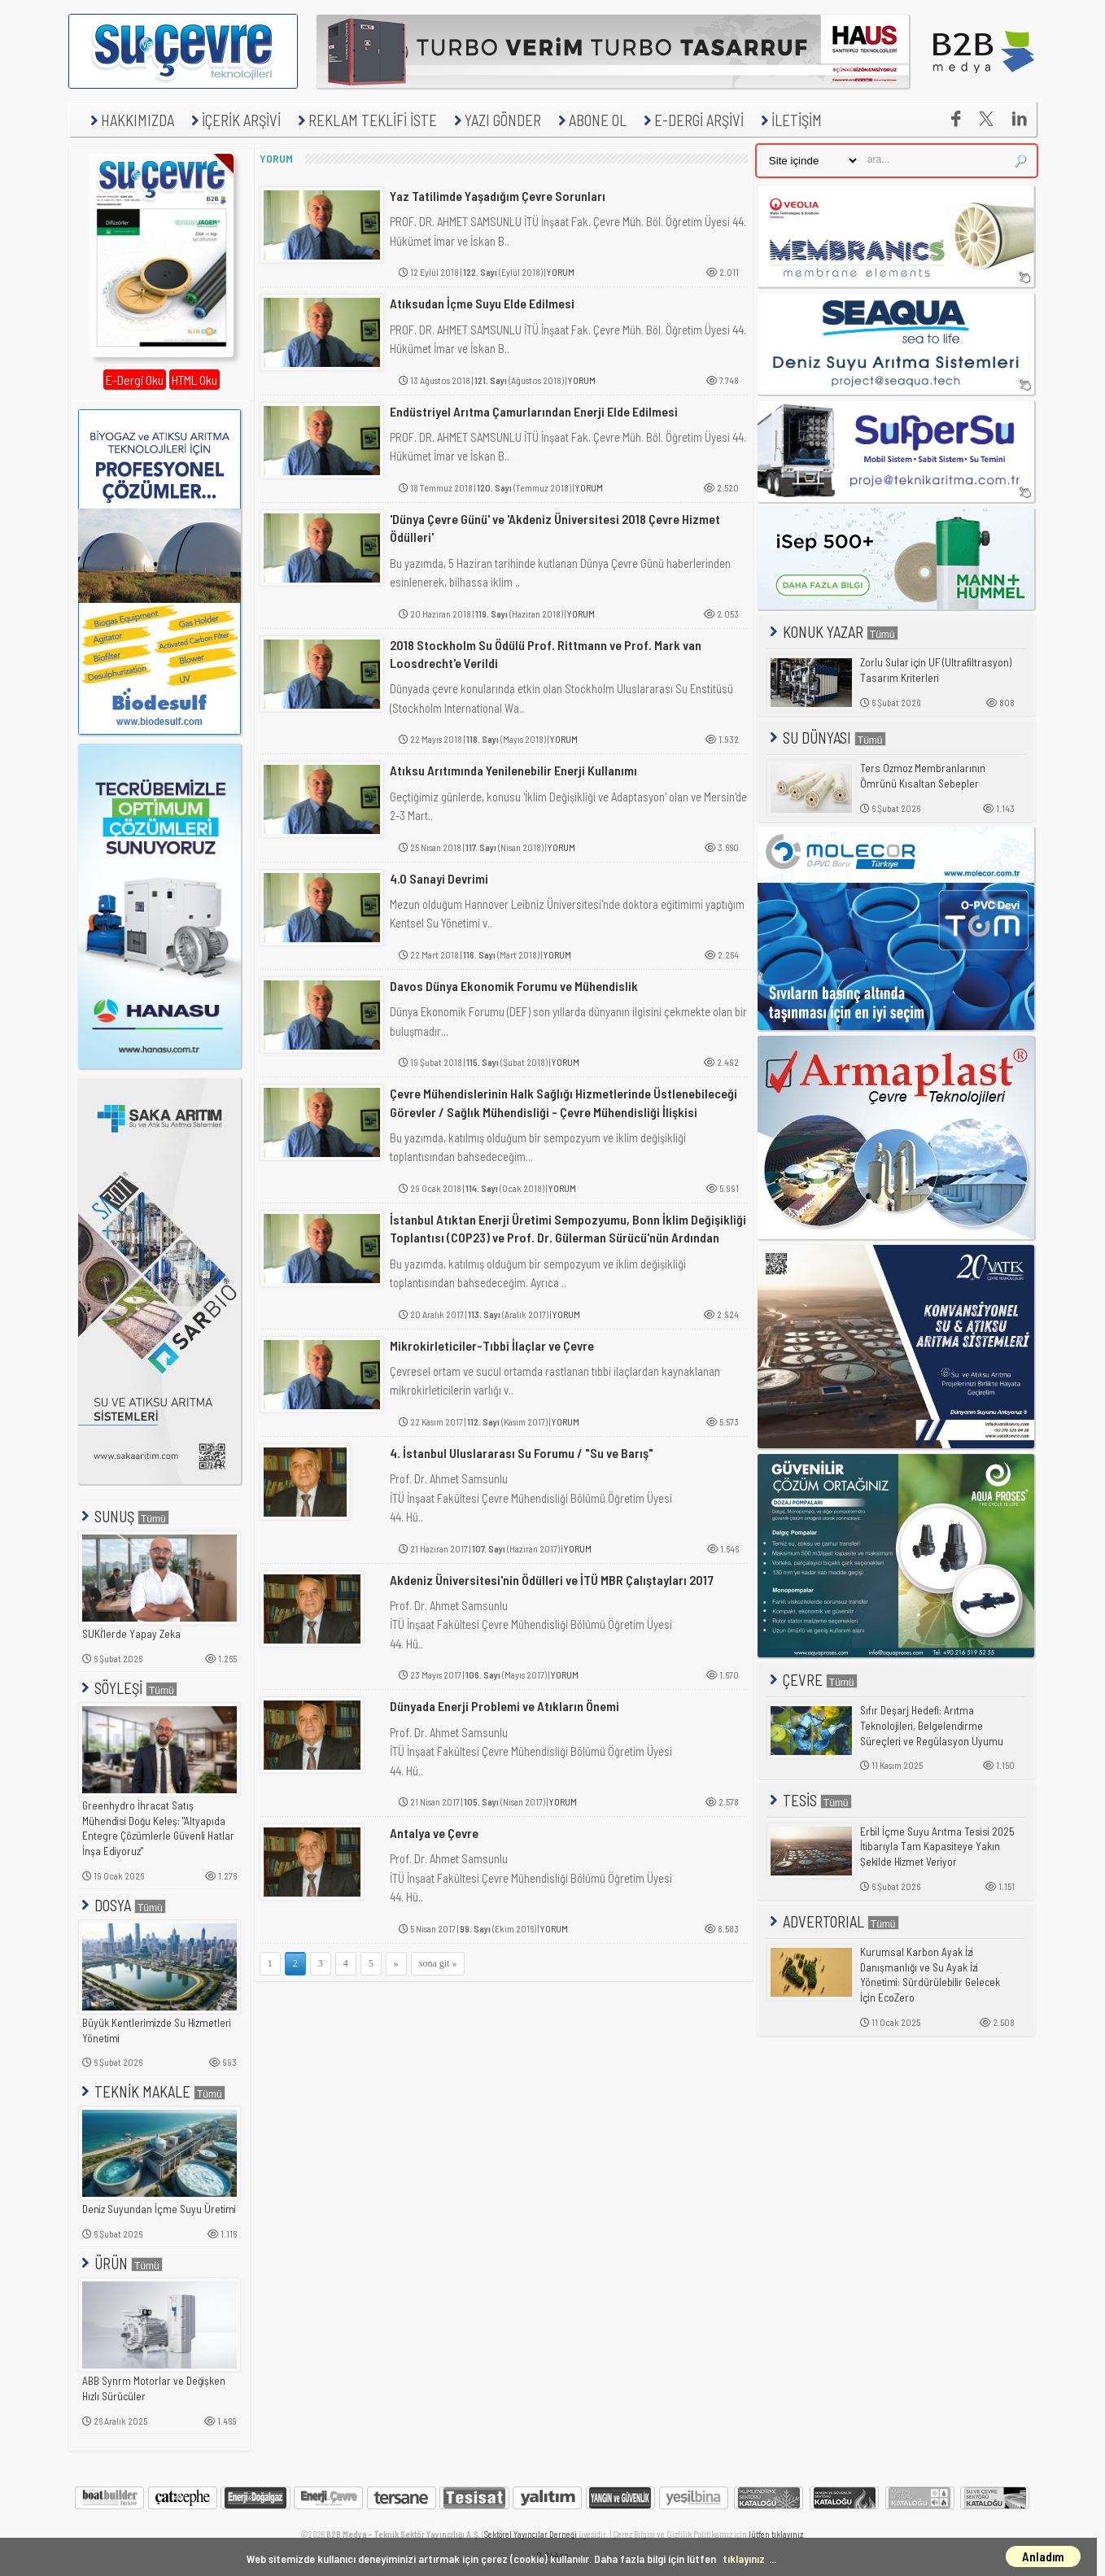  Describe the element at coordinates (159, 2209) in the screenshot. I see `Deniz Suyundan İçme Suyu Üretimi` at that location.